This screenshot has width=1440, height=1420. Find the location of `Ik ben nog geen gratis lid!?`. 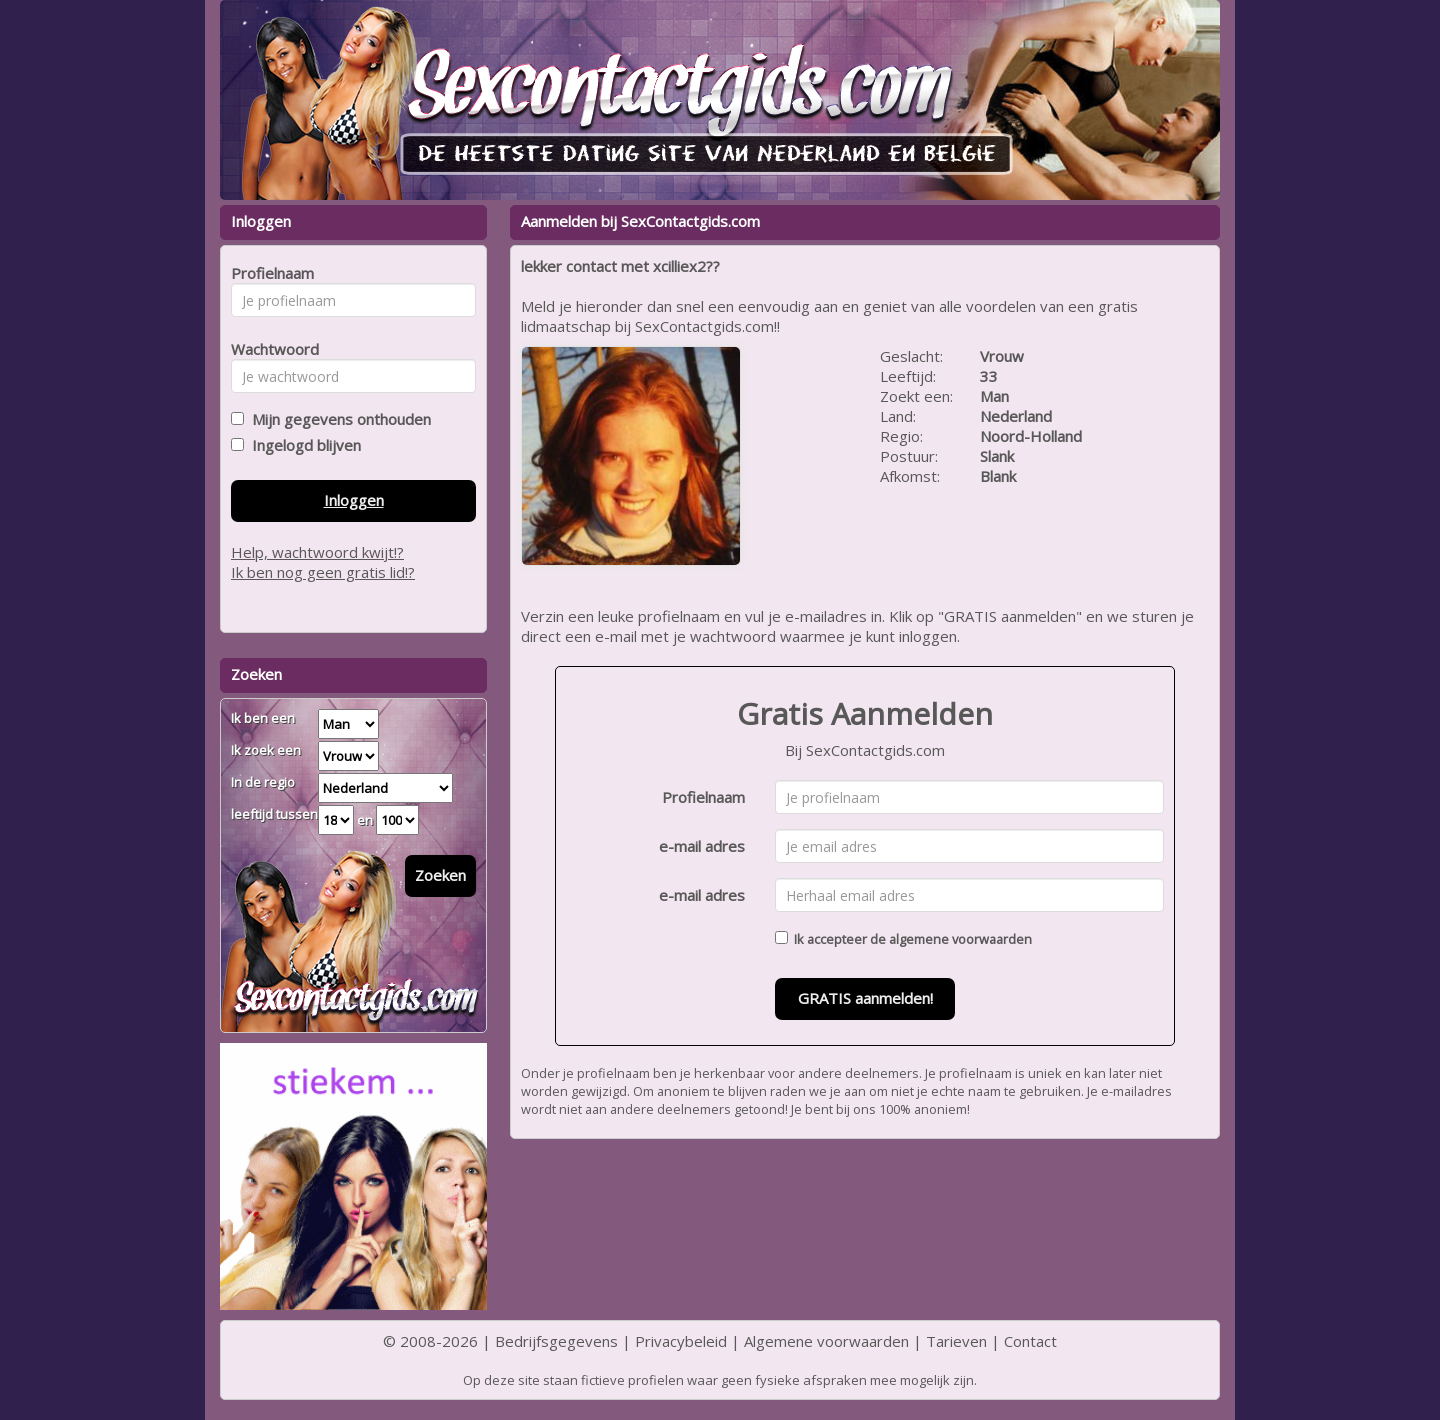

Ik ben nog geen gratis lid!? is located at coordinates (323, 572).